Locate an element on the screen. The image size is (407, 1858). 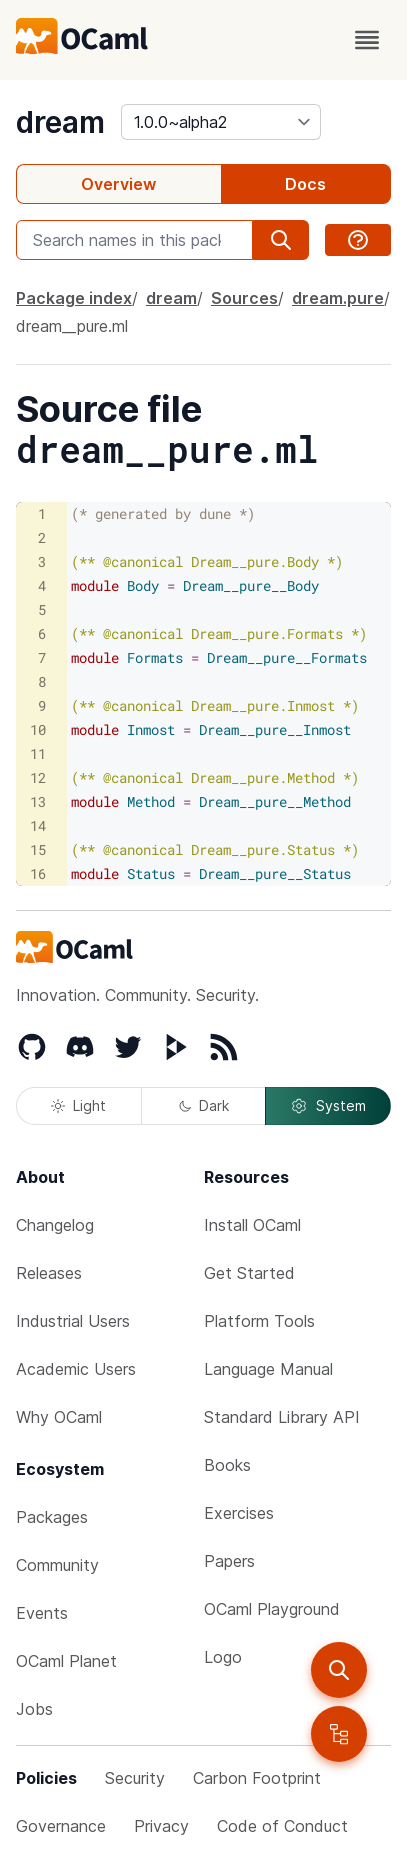
Why OCaml is located at coordinates (59, 1417).